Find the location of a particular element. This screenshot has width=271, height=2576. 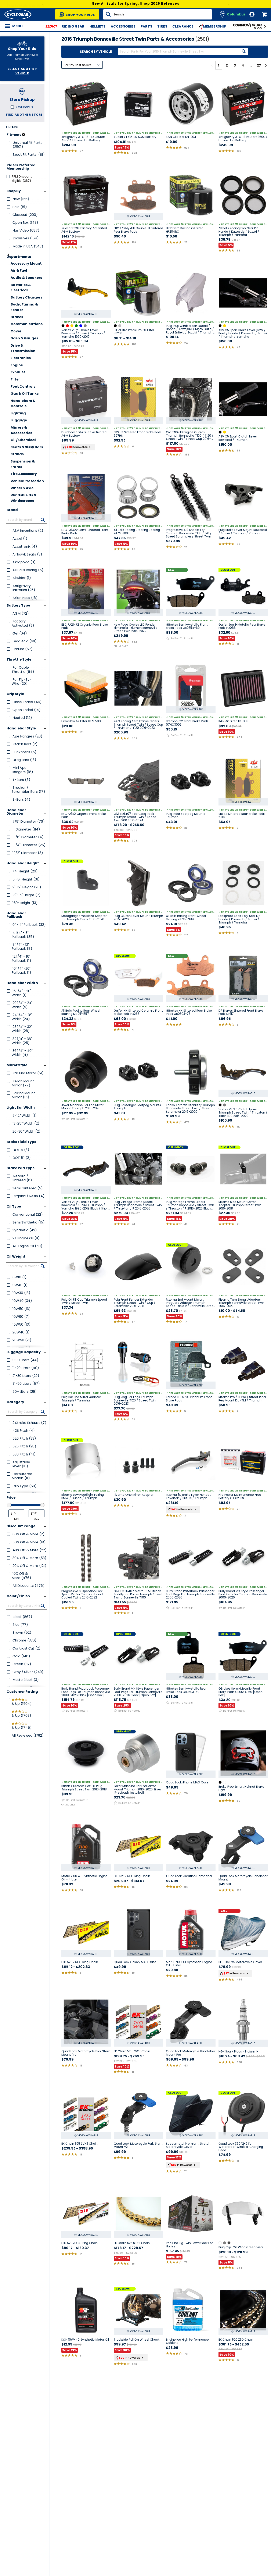

Drive & Transmission is located at coordinates (23, 348).